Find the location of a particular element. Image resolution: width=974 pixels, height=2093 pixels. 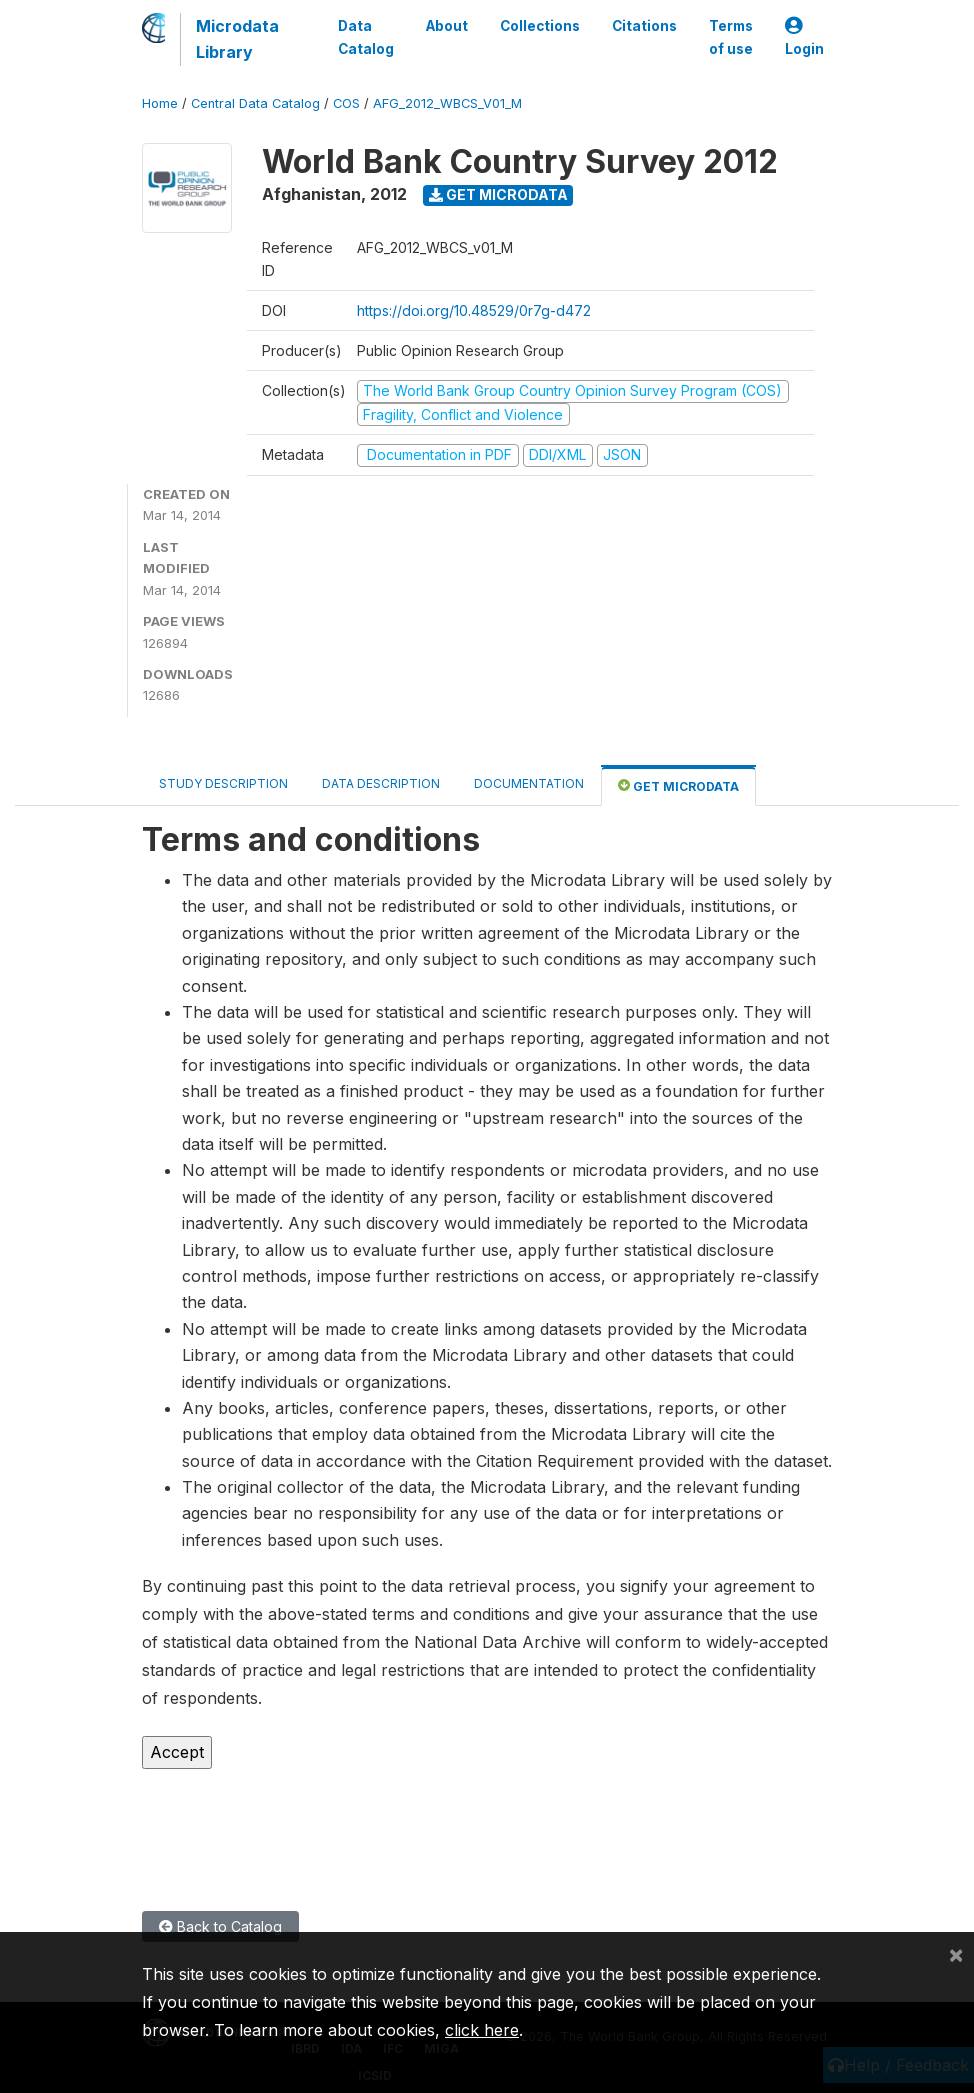

Collections is located at coordinates (540, 26).